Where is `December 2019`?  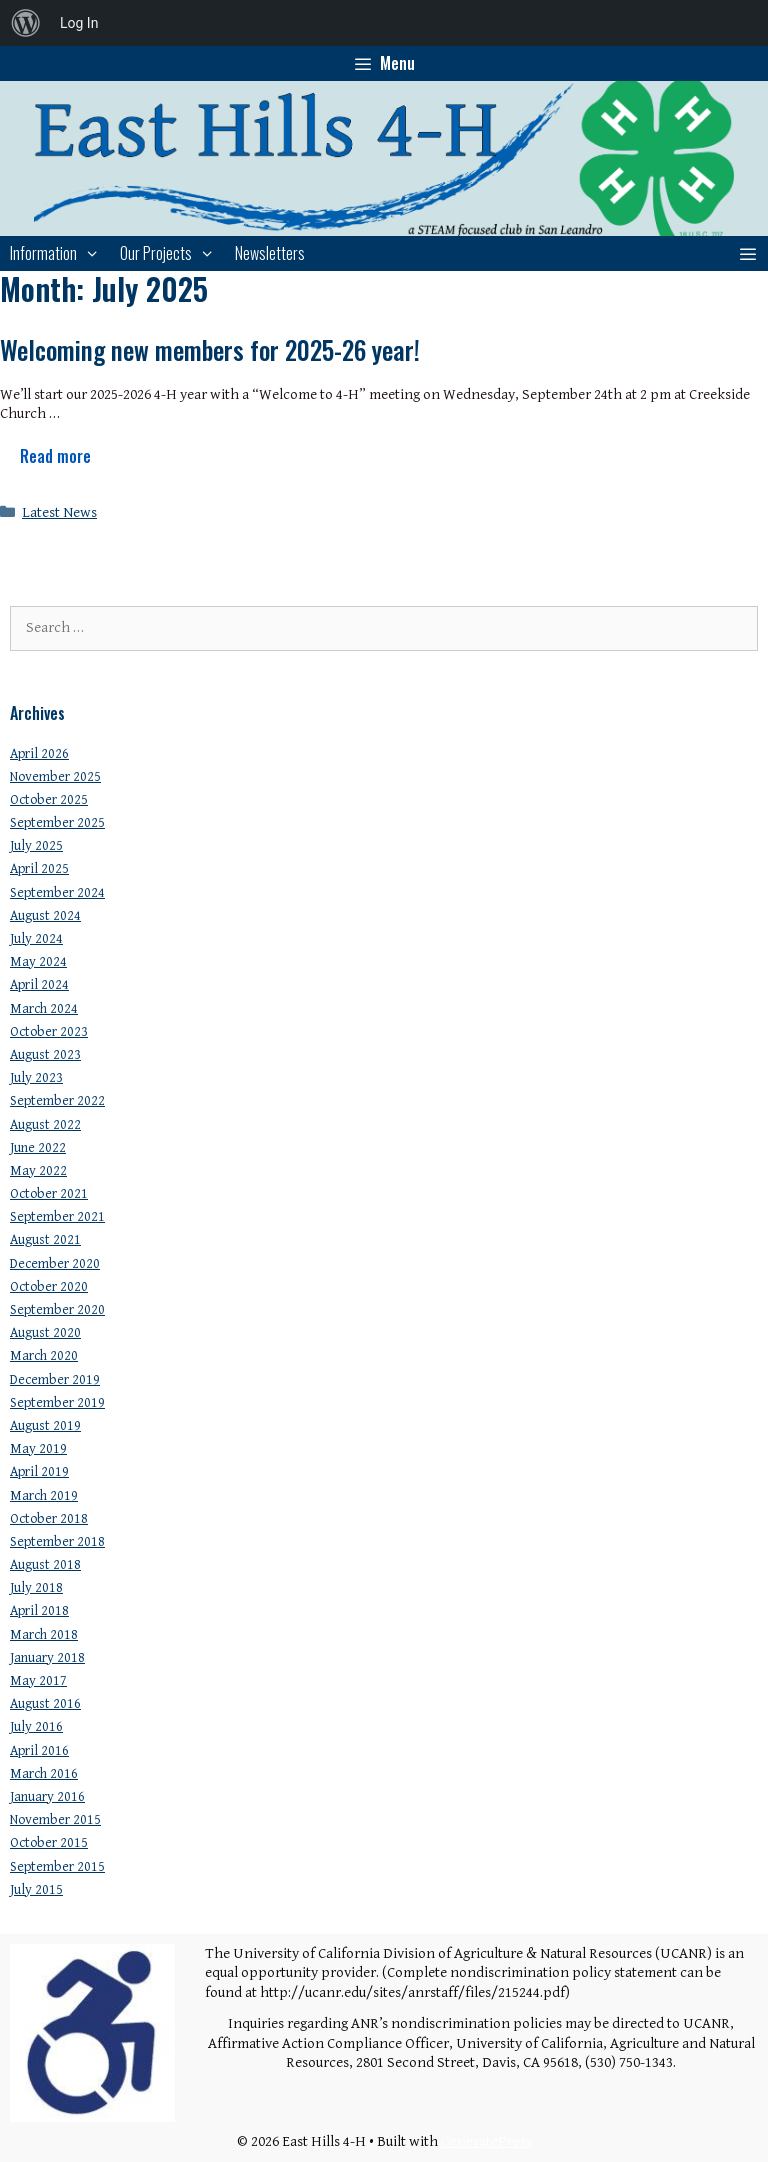
December 2019 is located at coordinates (55, 1380).